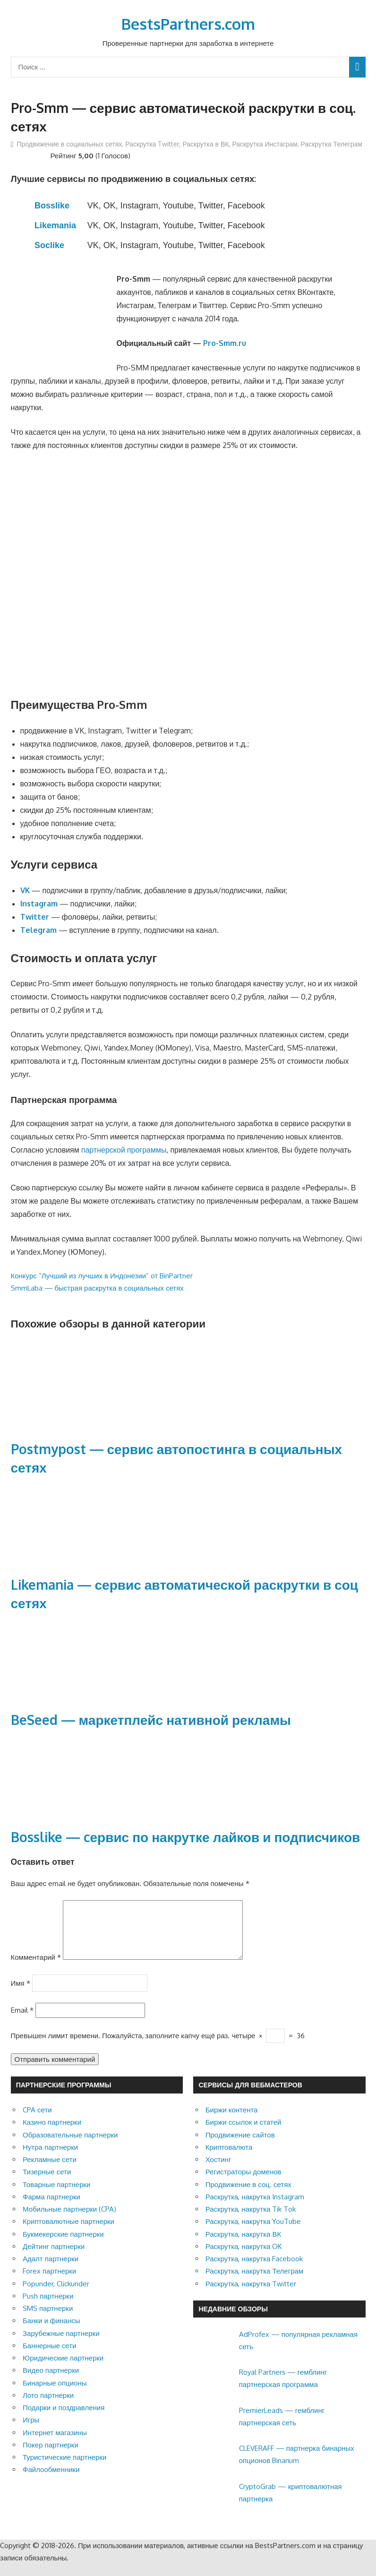  I want to click on Баннерные сети, so click(49, 2356).